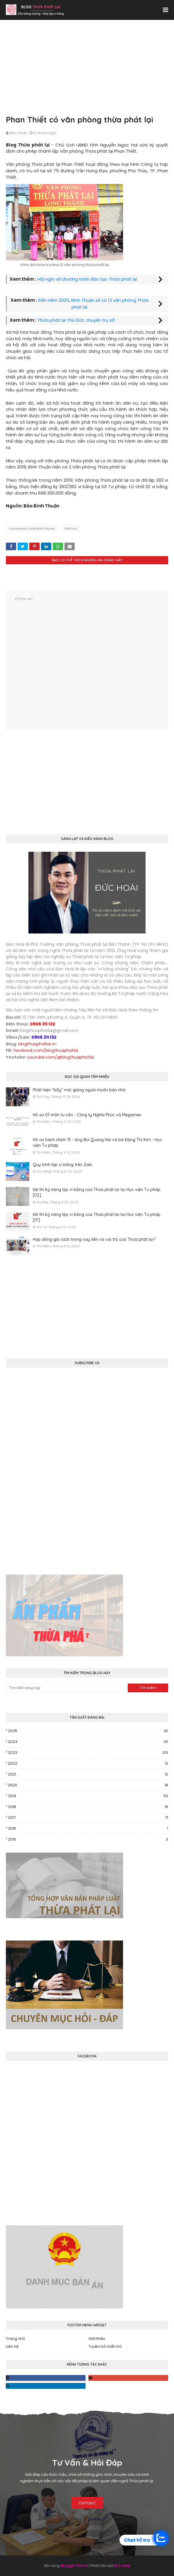 The width and height of the screenshot is (174, 2576). Describe the element at coordinates (88, 1818) in the screenshot. I see `2017` at that location.